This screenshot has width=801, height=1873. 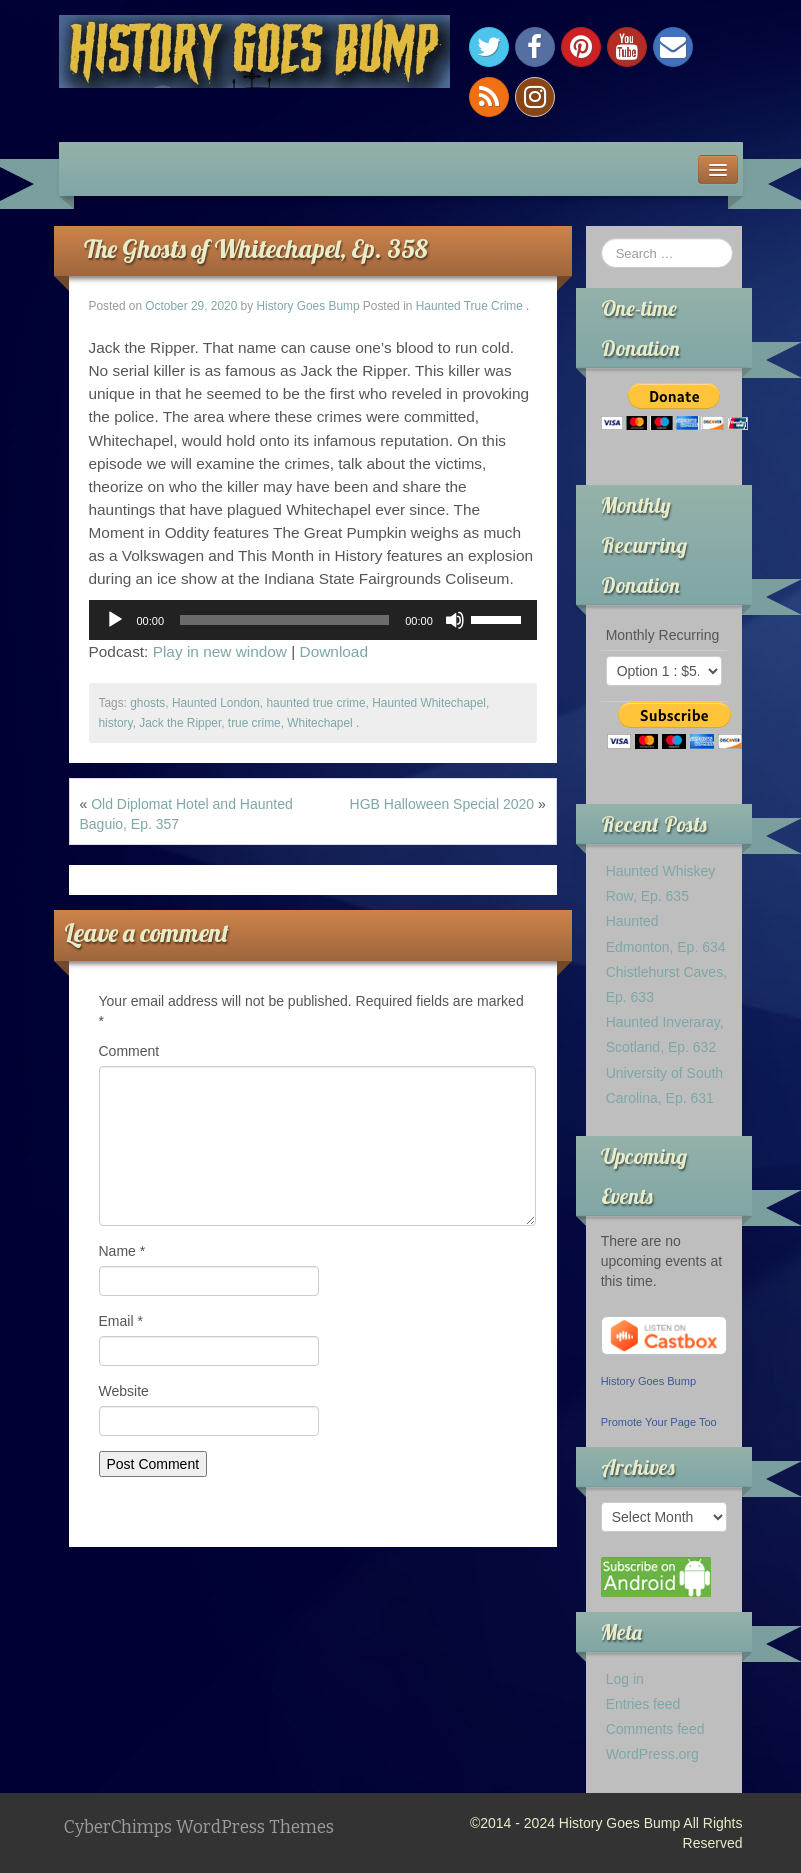 What do you see at coordinates (307, 306) in the screenshot?
I see `History Goes Bump` at bounding box center [307, 306].